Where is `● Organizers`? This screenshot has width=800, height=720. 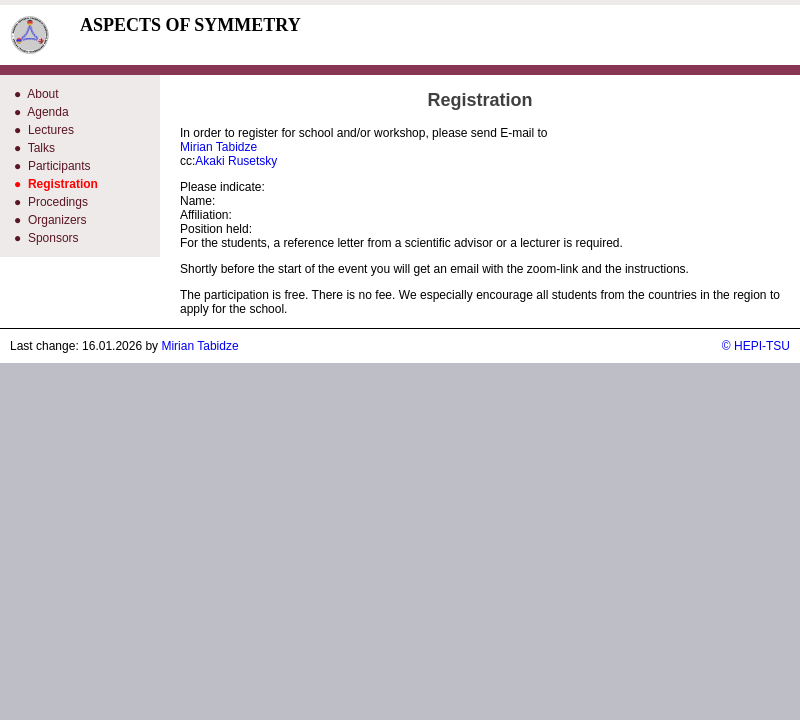 ● Organizers is located at coordinates (50, 220).